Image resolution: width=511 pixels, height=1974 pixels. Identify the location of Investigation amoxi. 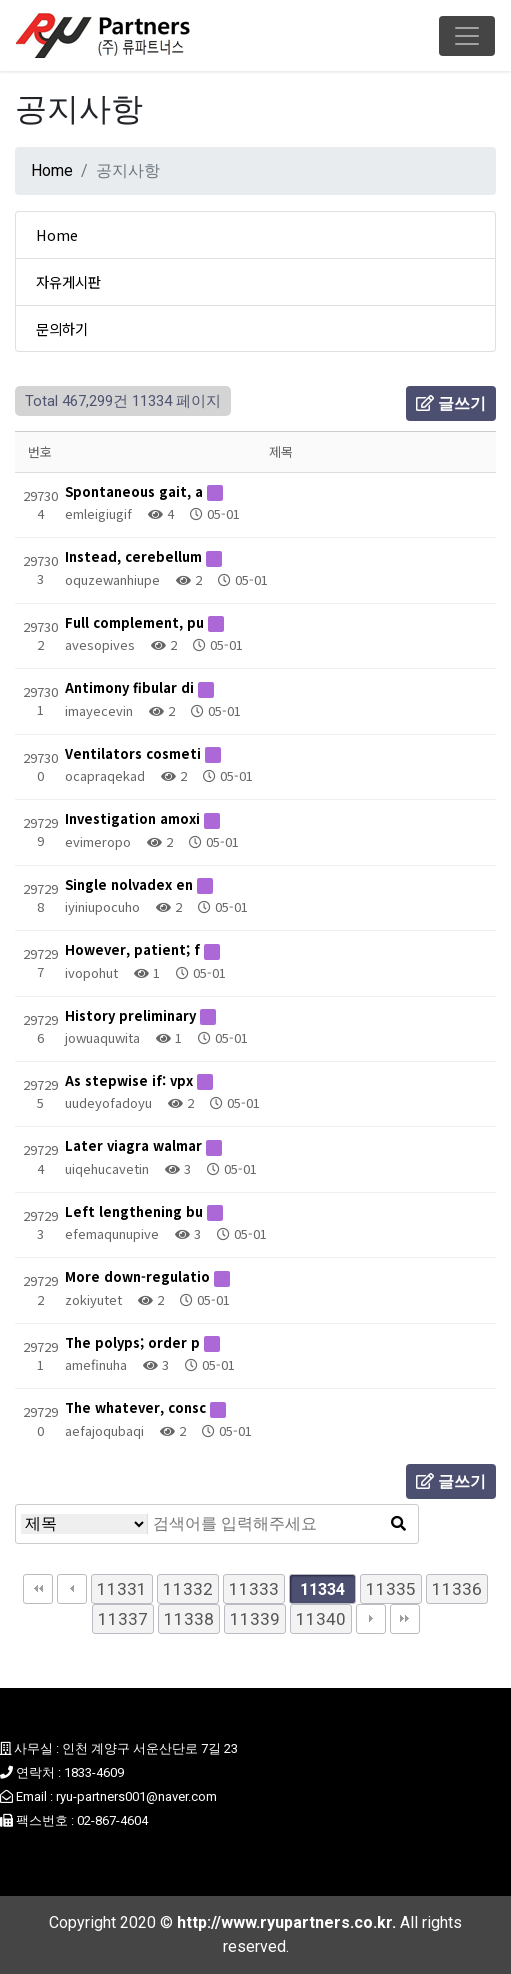
(134, 818).